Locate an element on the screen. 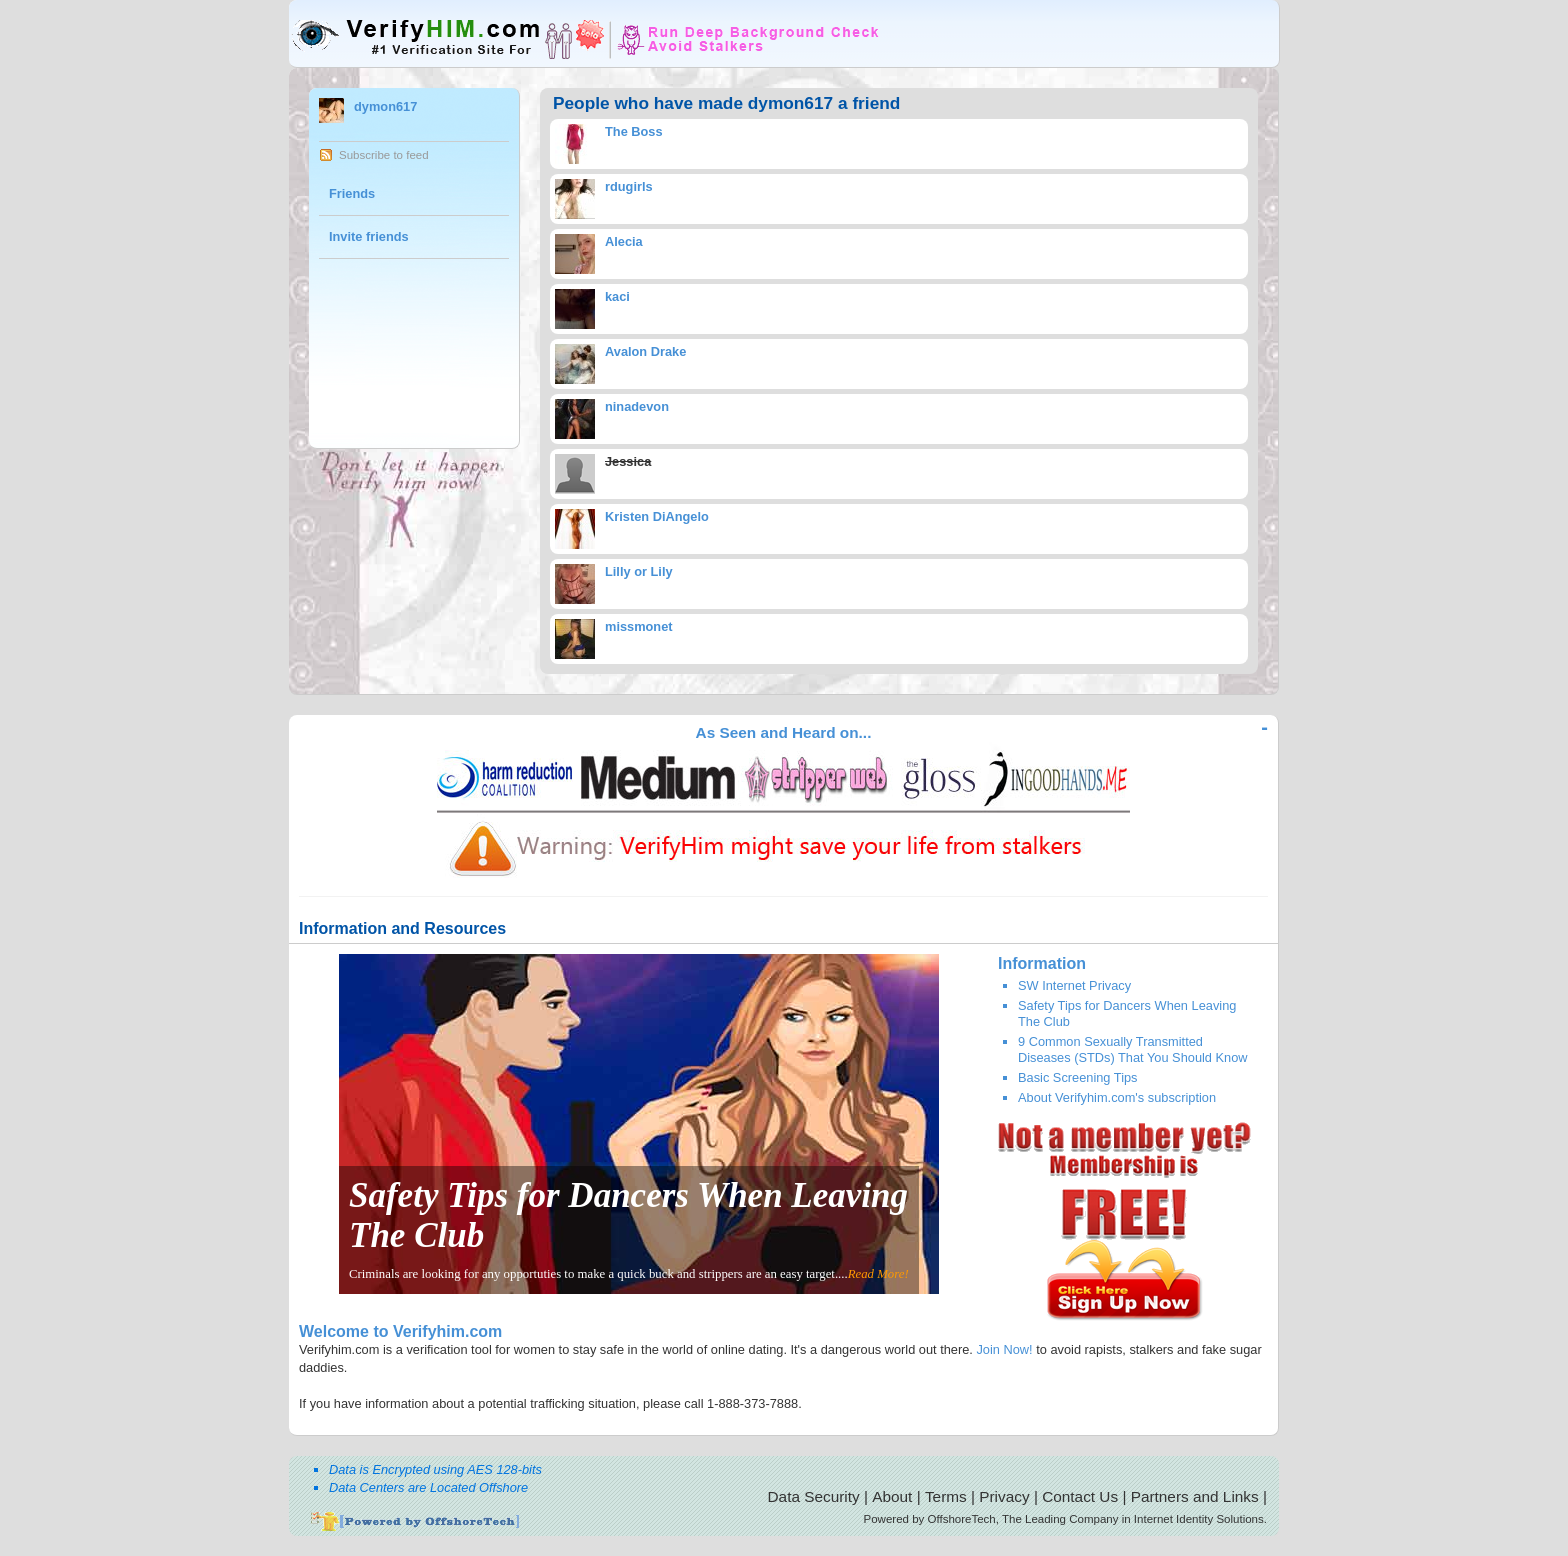  Contact Us is located at coordinates (1080, 1496).